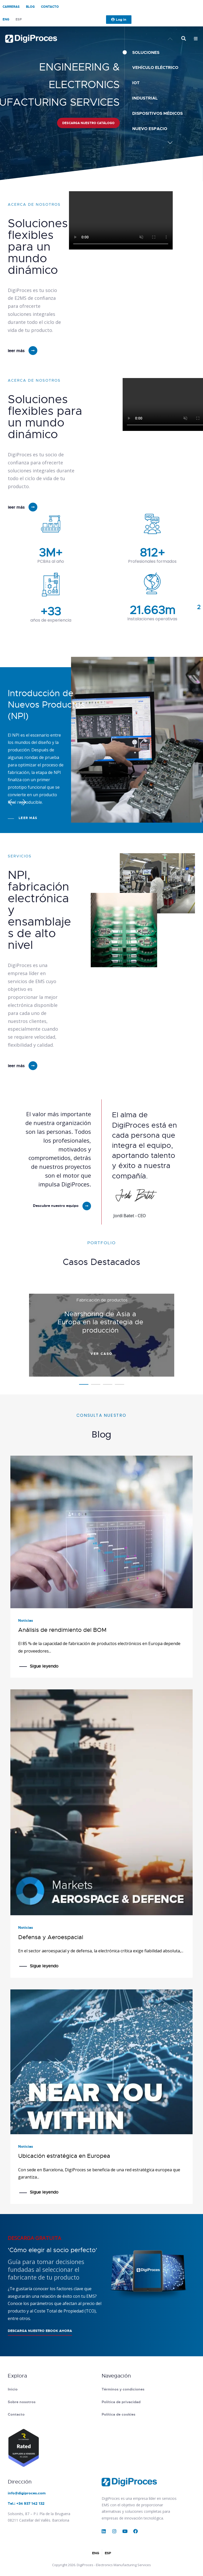 The width and height of the screenshot is (203, 2576). What do you see at coordinates (50, 1937) in the screenshot?
I see `Defensa y Aeroespacial` at bounding box center [50, 1937].